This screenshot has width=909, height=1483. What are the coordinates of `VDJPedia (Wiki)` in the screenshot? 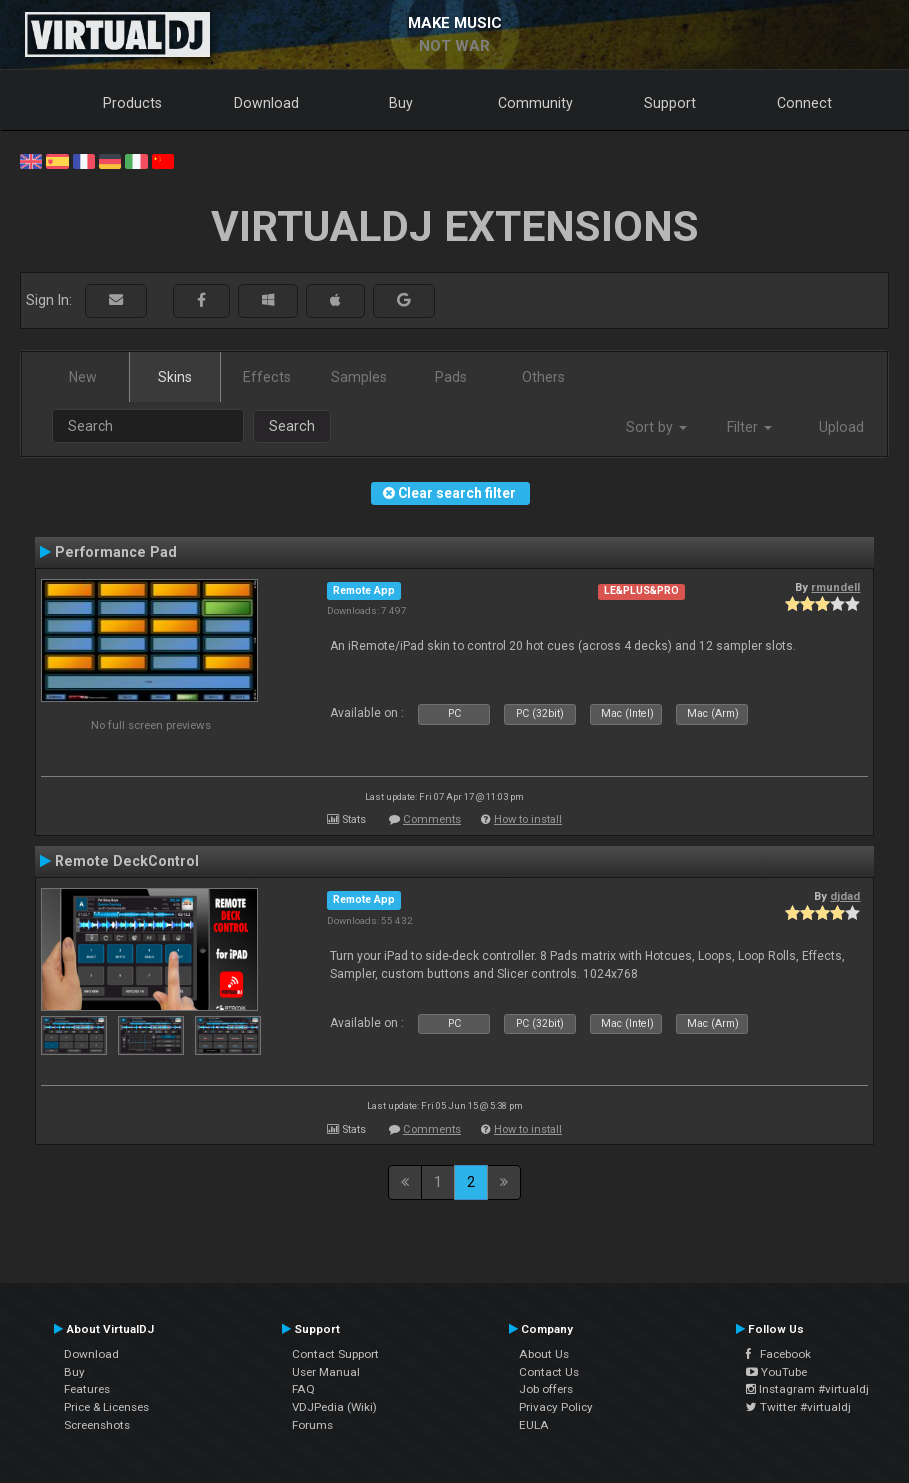 It's located at (334, 1407).